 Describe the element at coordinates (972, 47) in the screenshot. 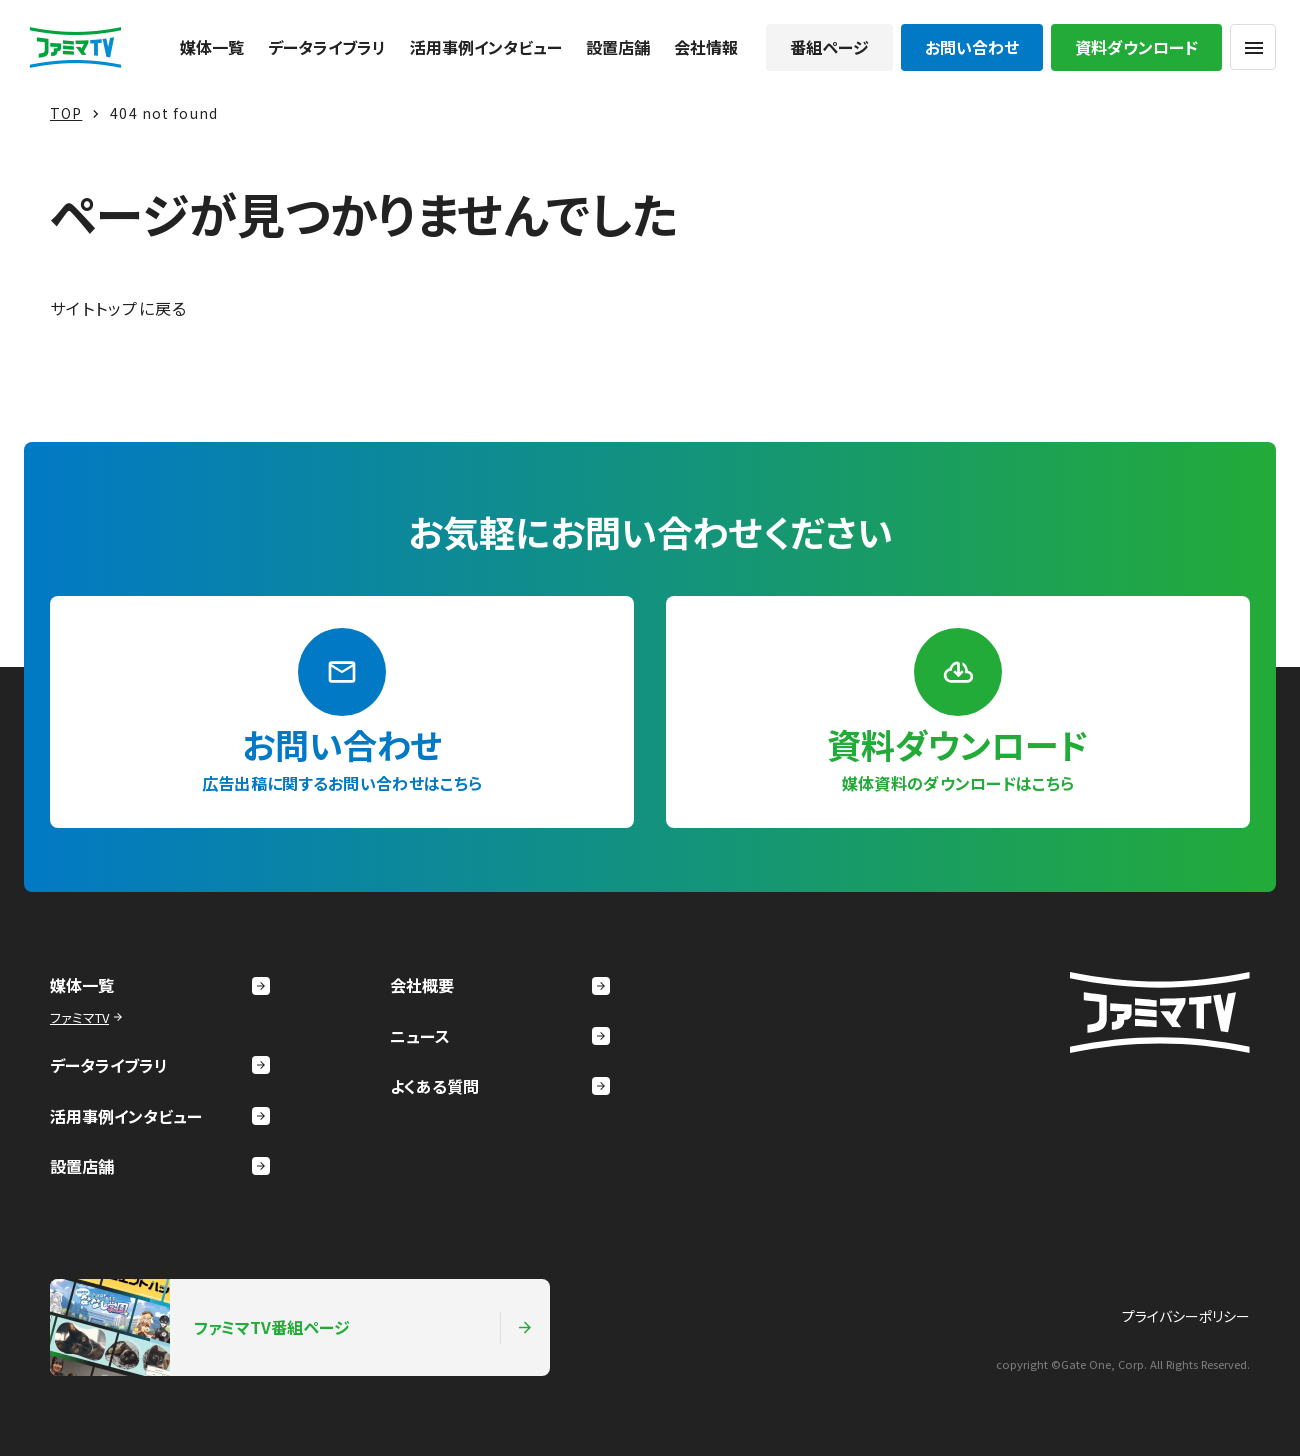

I see `お問い合わせ` at that location.